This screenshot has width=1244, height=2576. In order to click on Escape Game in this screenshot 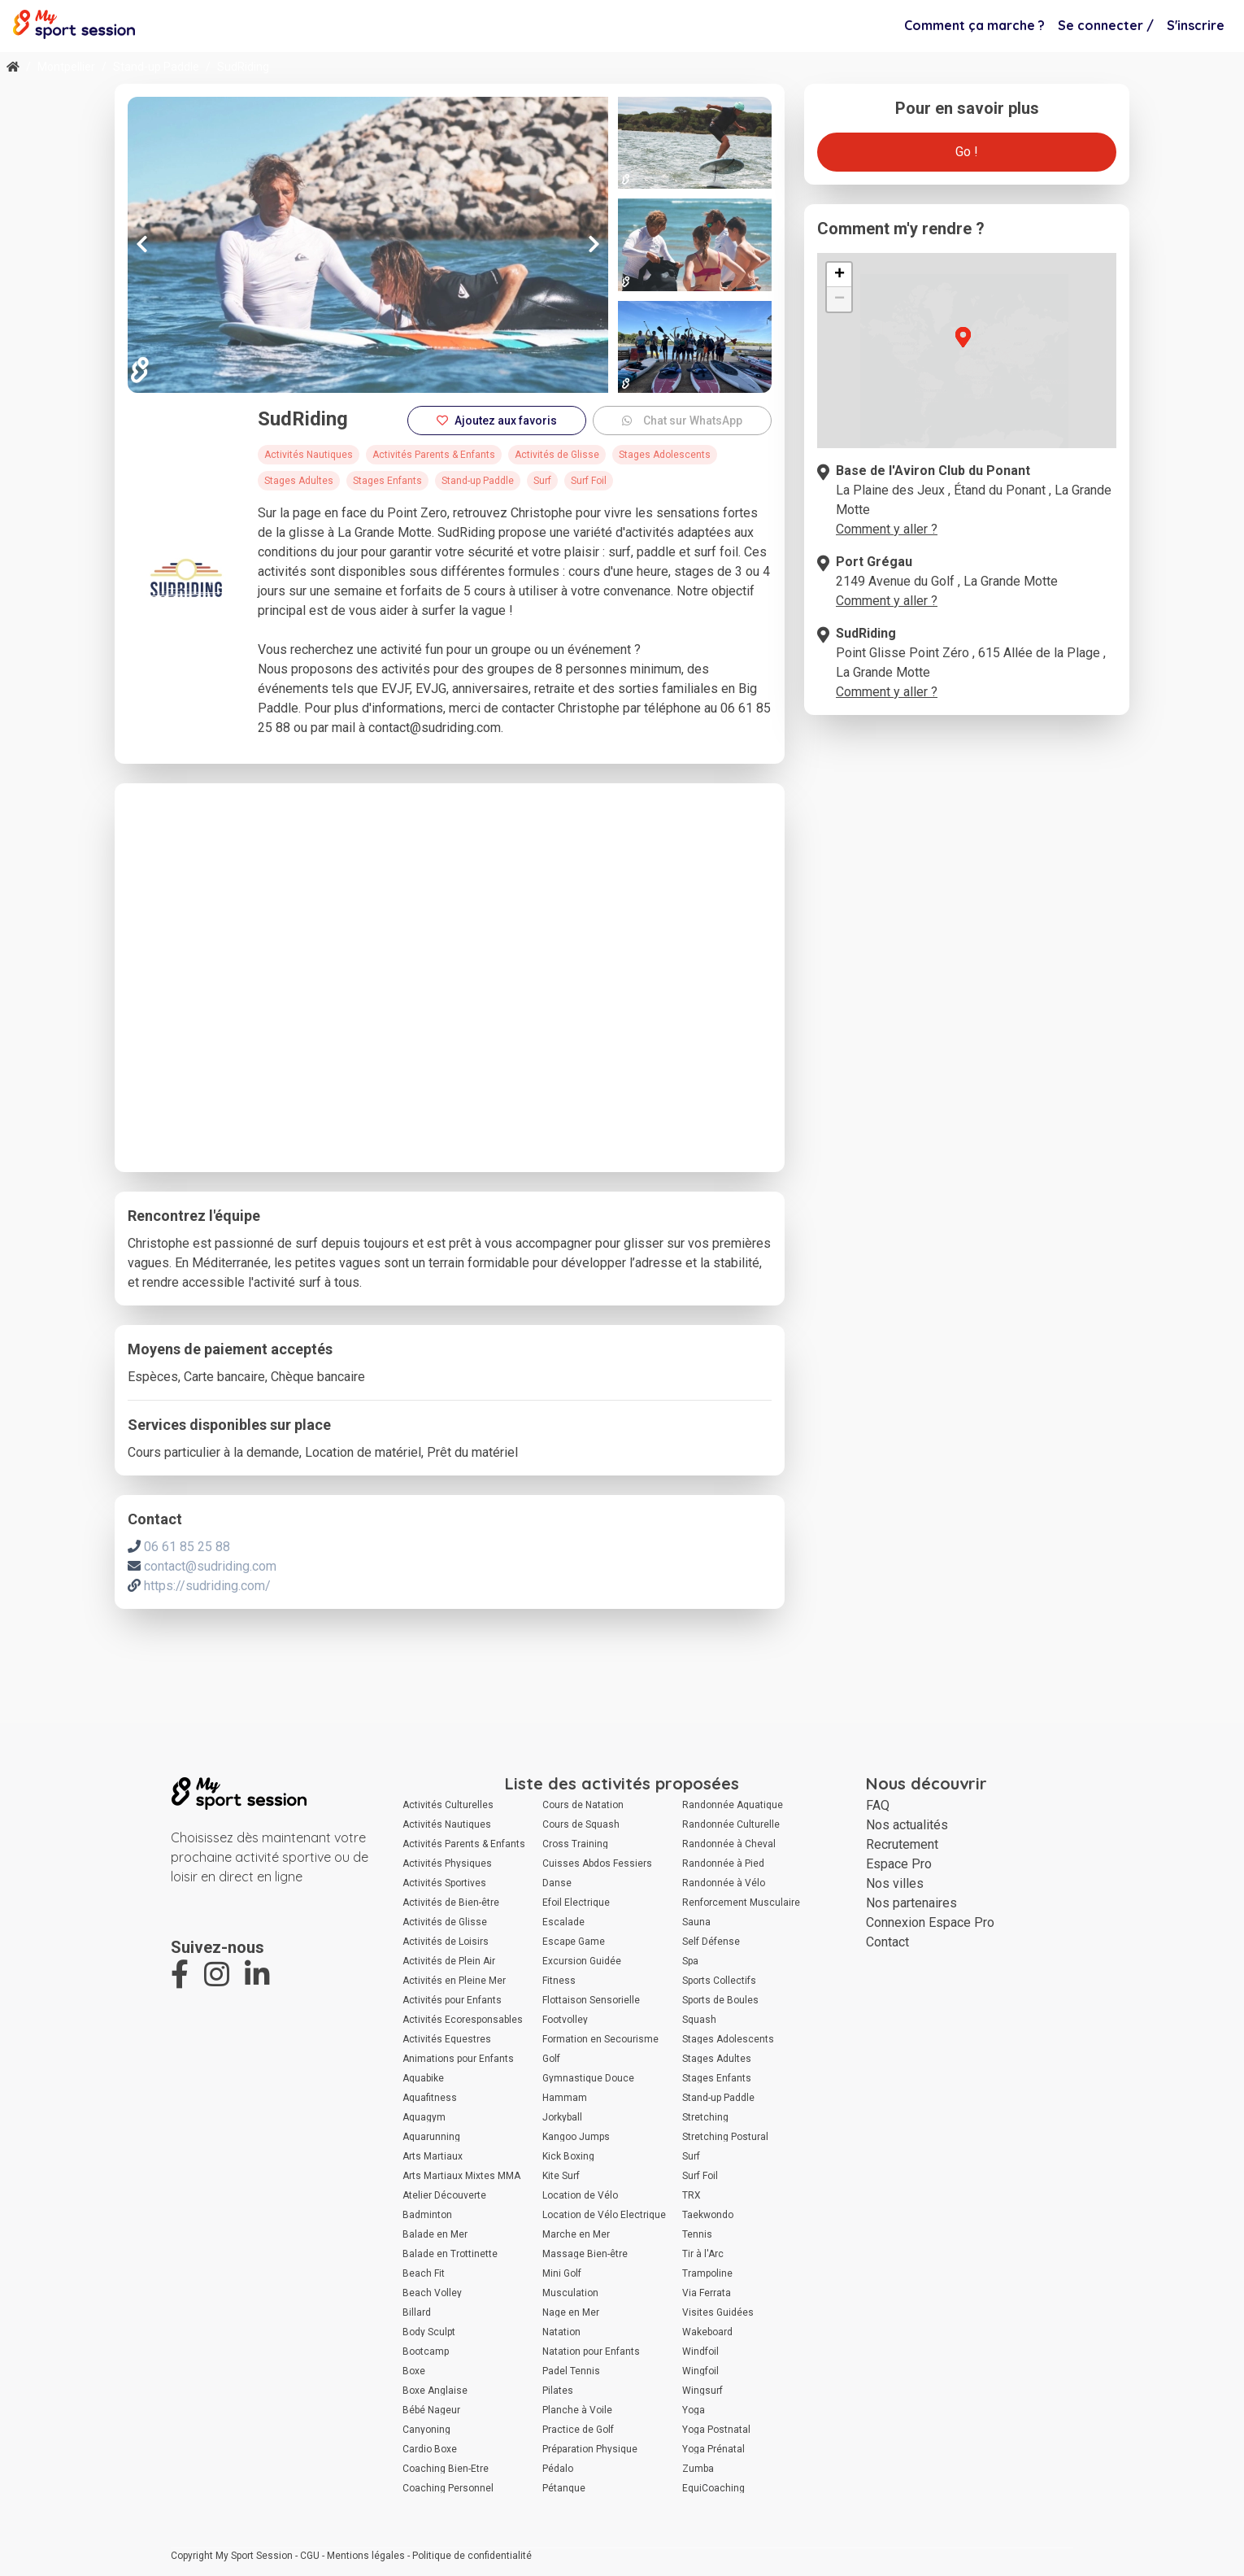, I will do `click(573, 1941)`.